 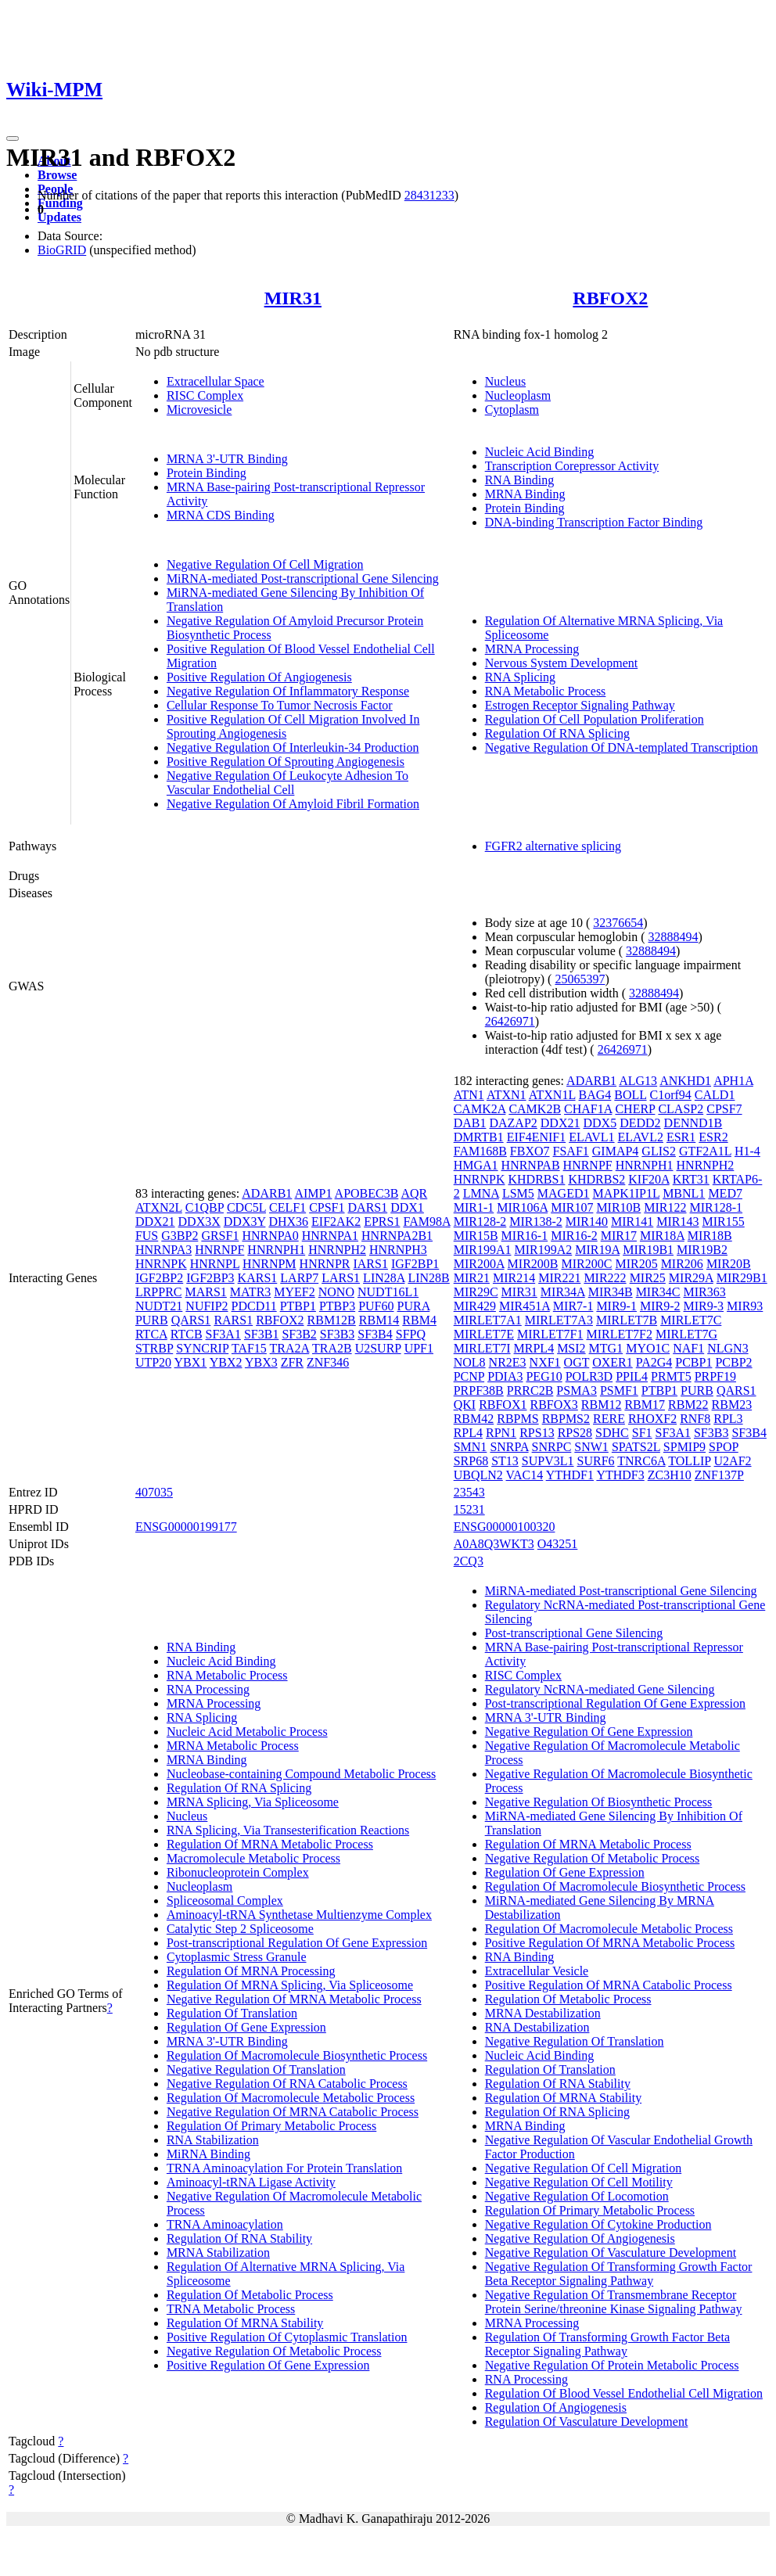 I want to click on RBM17, so click(x=644, y=1404).